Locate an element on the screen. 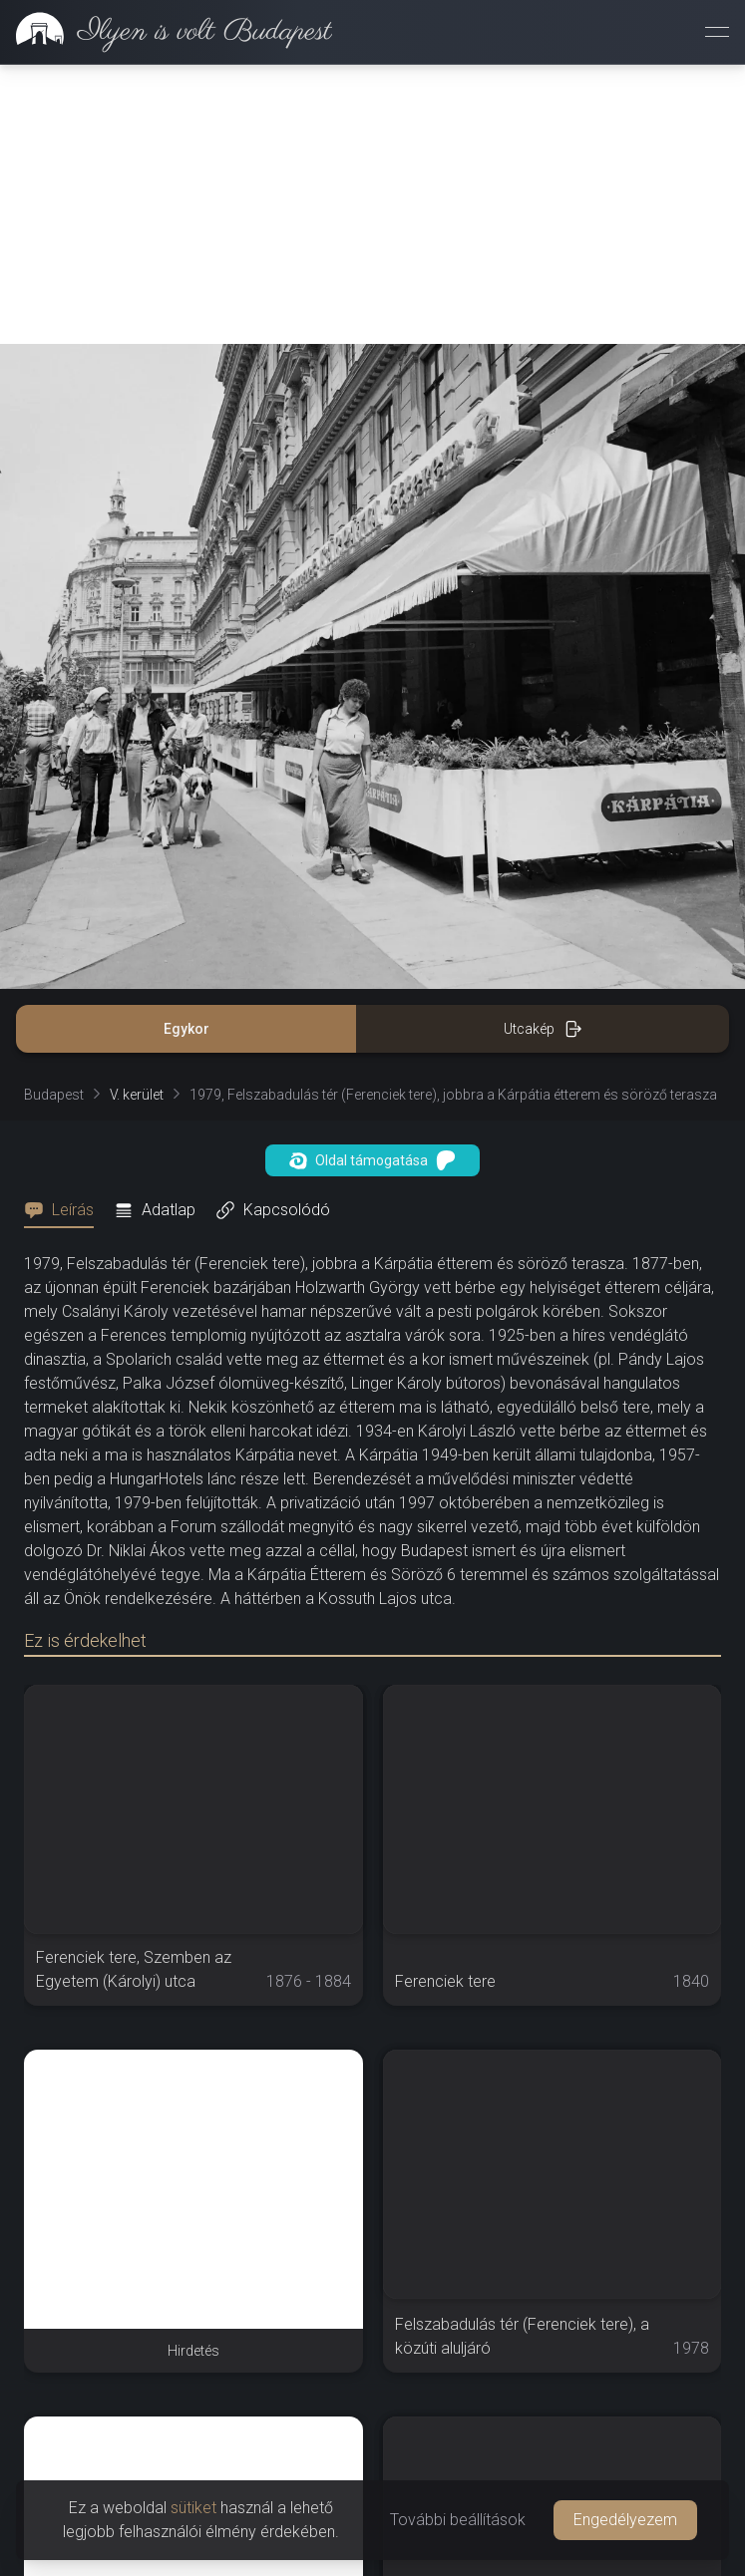 Image resolution: width=745 pixels, height=2576 pixels. Egykor is located at coordinates (186, 1029).